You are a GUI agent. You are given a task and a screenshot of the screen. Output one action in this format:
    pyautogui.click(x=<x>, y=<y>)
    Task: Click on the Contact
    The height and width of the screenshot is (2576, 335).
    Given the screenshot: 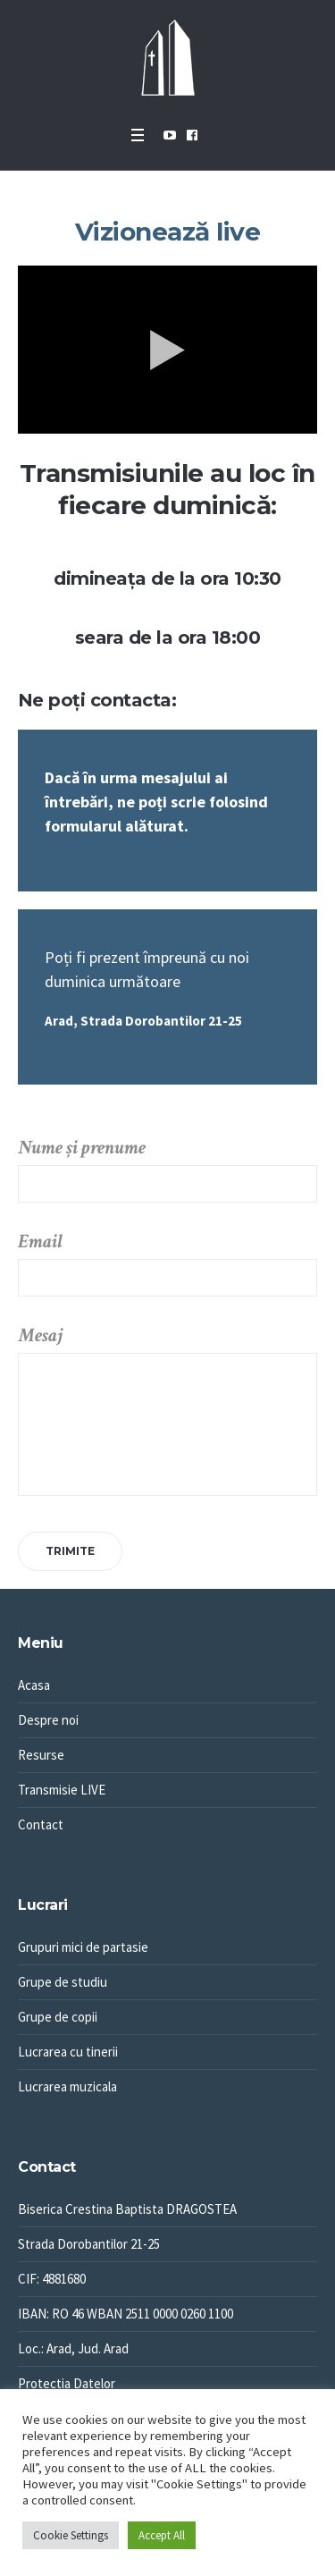 What is the action you would take?
    pyautogui.click(x=40, y=1824)
    